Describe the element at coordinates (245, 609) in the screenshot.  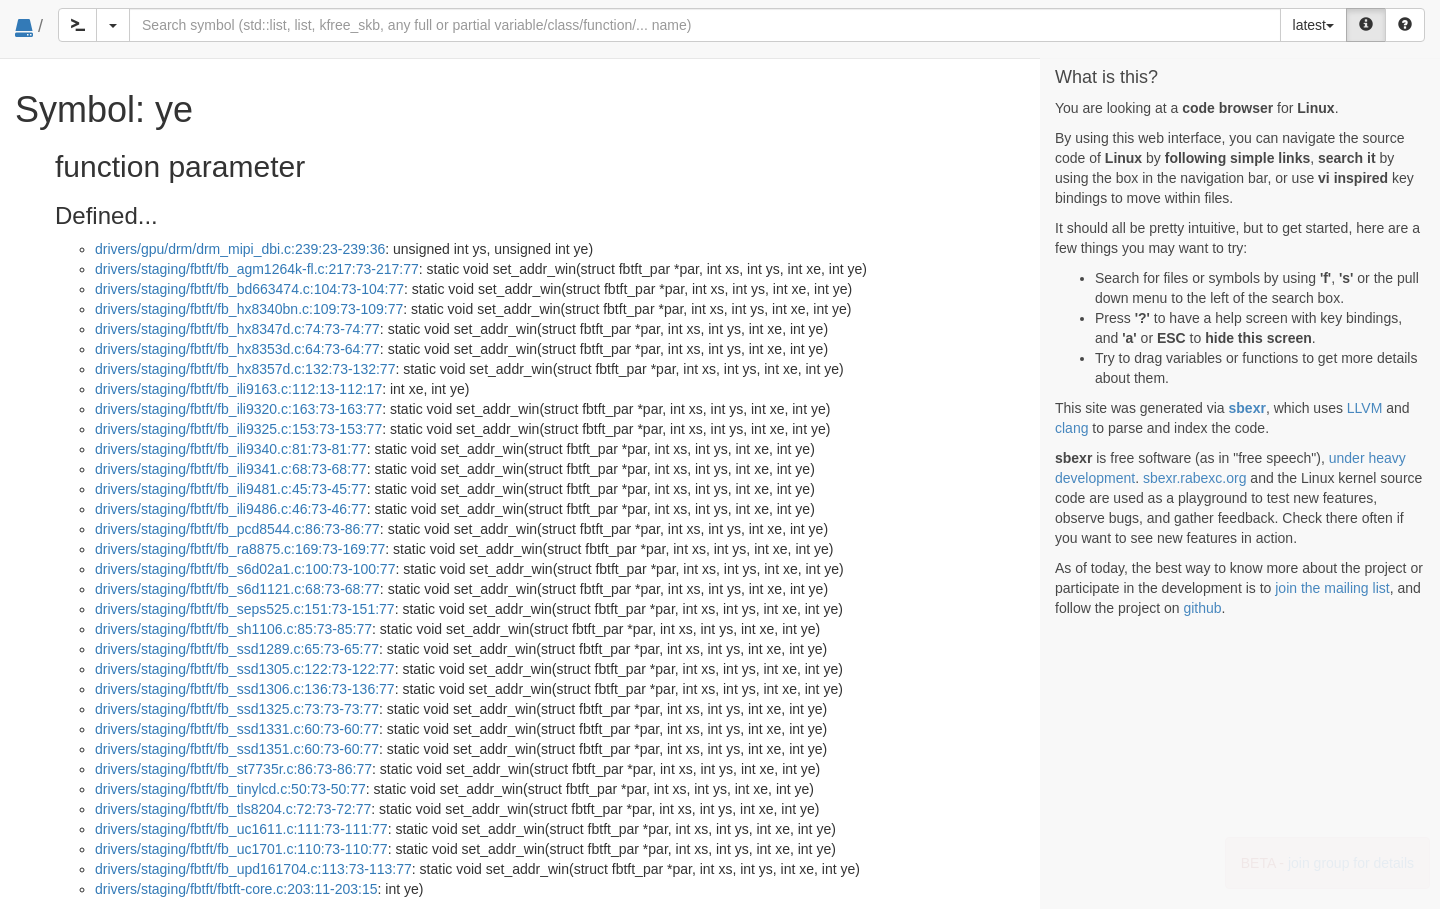
I see `drivers/staging/fbtft/fb_seps525.c:151:73-151:77` at that location.